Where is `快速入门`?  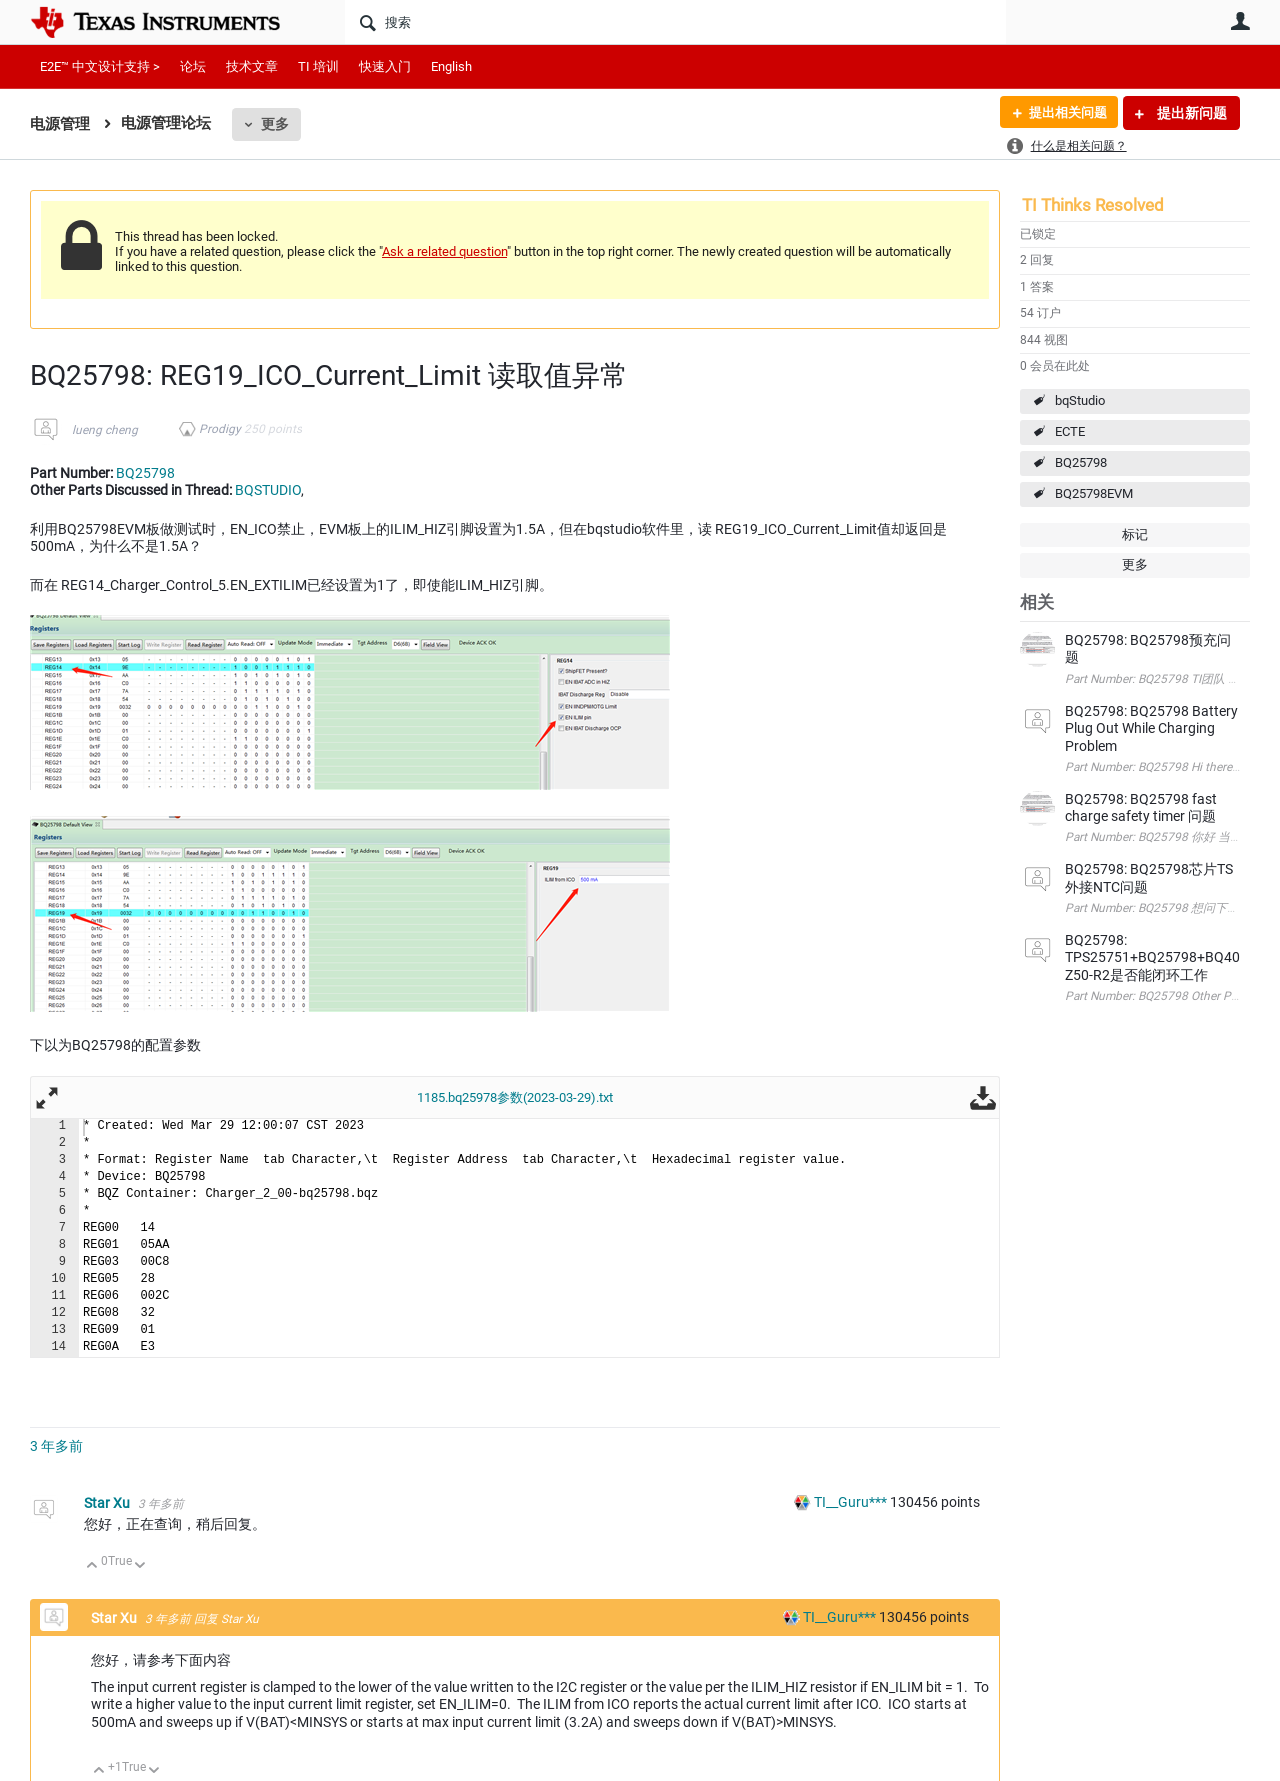
快速入门 is located at coordinates (385, 66).